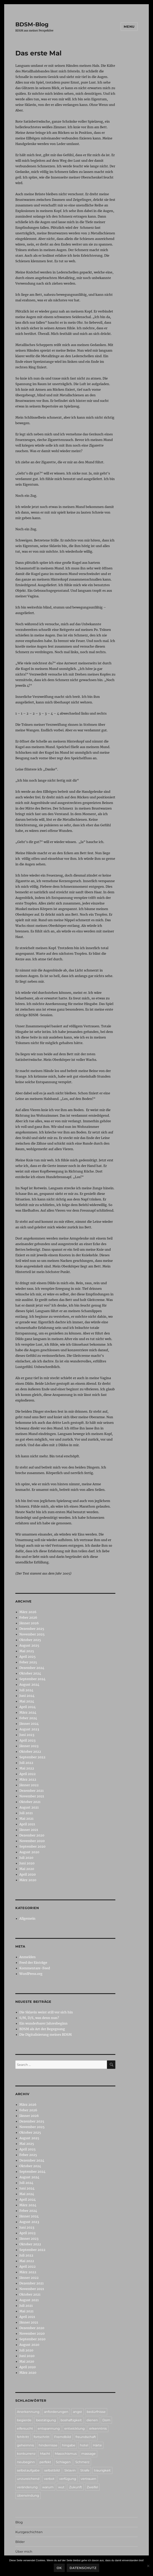 Image resolution: width=153 pixels, height=2576 pixels. I want to click on Bilder, so click(20, 2542).